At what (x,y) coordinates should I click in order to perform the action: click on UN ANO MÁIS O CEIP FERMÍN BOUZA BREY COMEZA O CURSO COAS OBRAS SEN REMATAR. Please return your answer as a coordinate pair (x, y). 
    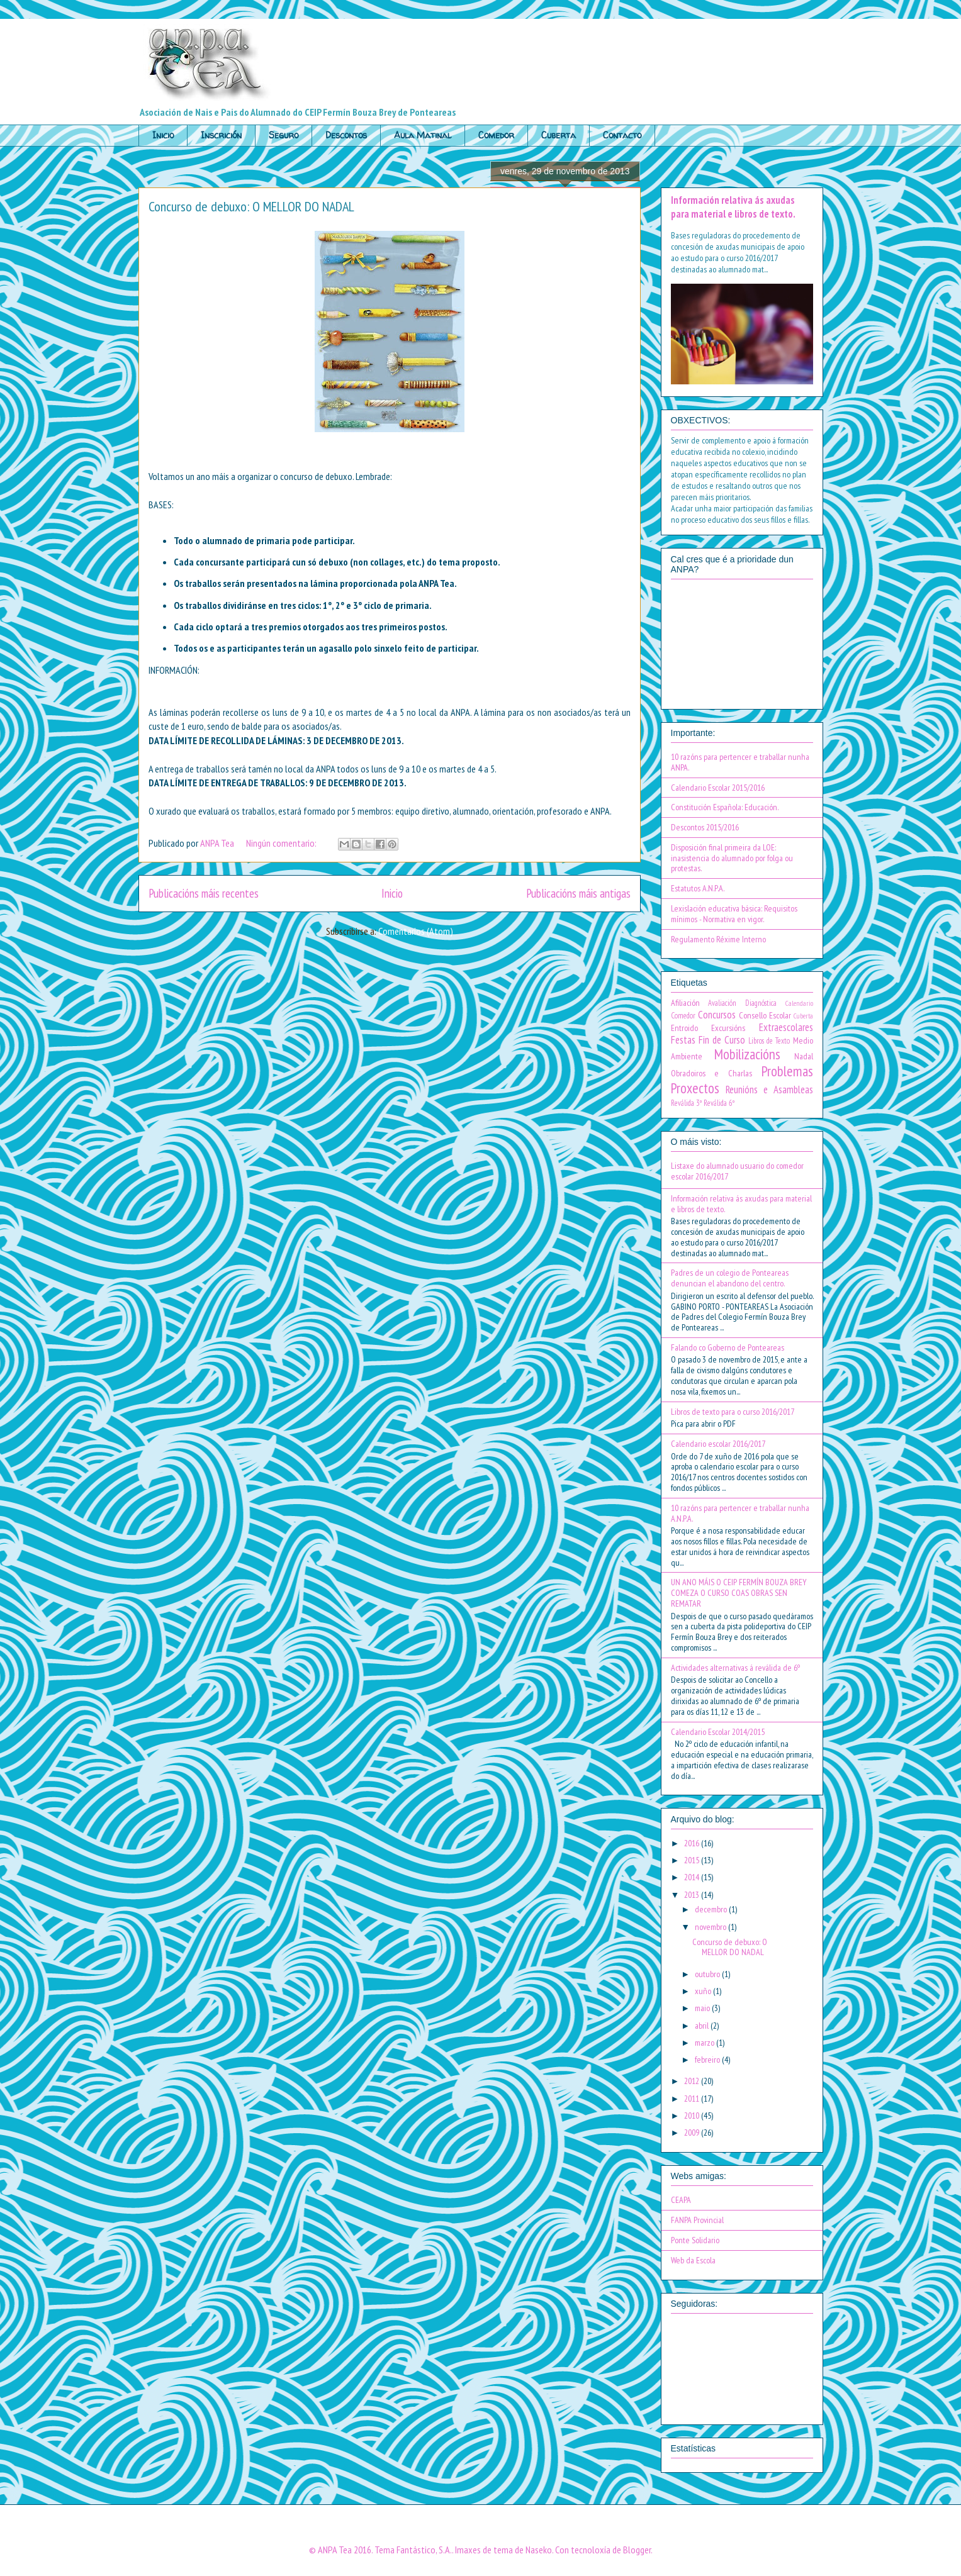
    Looking at the image, I should click on (739, 1592).